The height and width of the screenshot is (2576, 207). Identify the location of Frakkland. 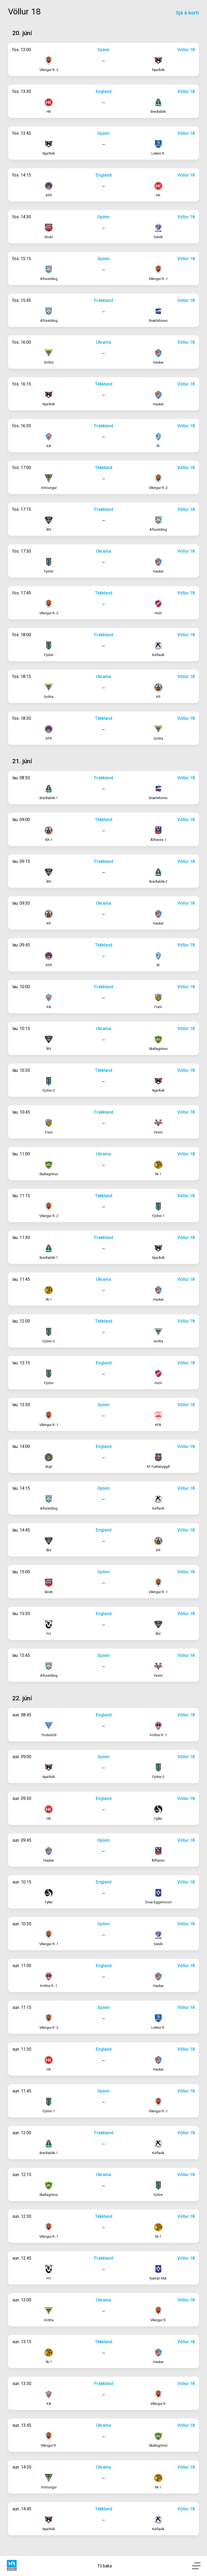
(103, 300).